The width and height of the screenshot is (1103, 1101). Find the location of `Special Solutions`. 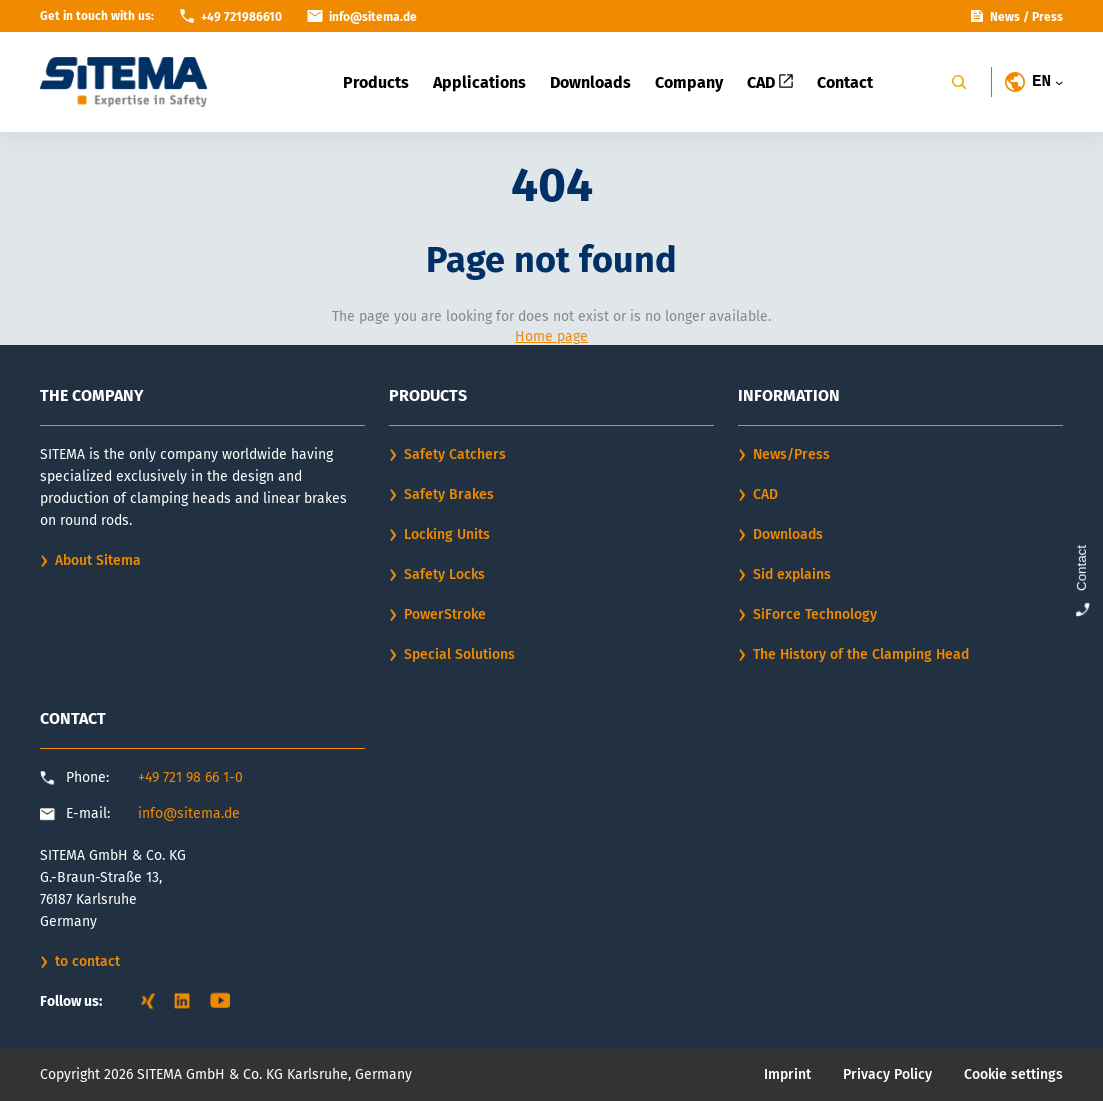

Special Solutions is located at coordinates (459, 654).